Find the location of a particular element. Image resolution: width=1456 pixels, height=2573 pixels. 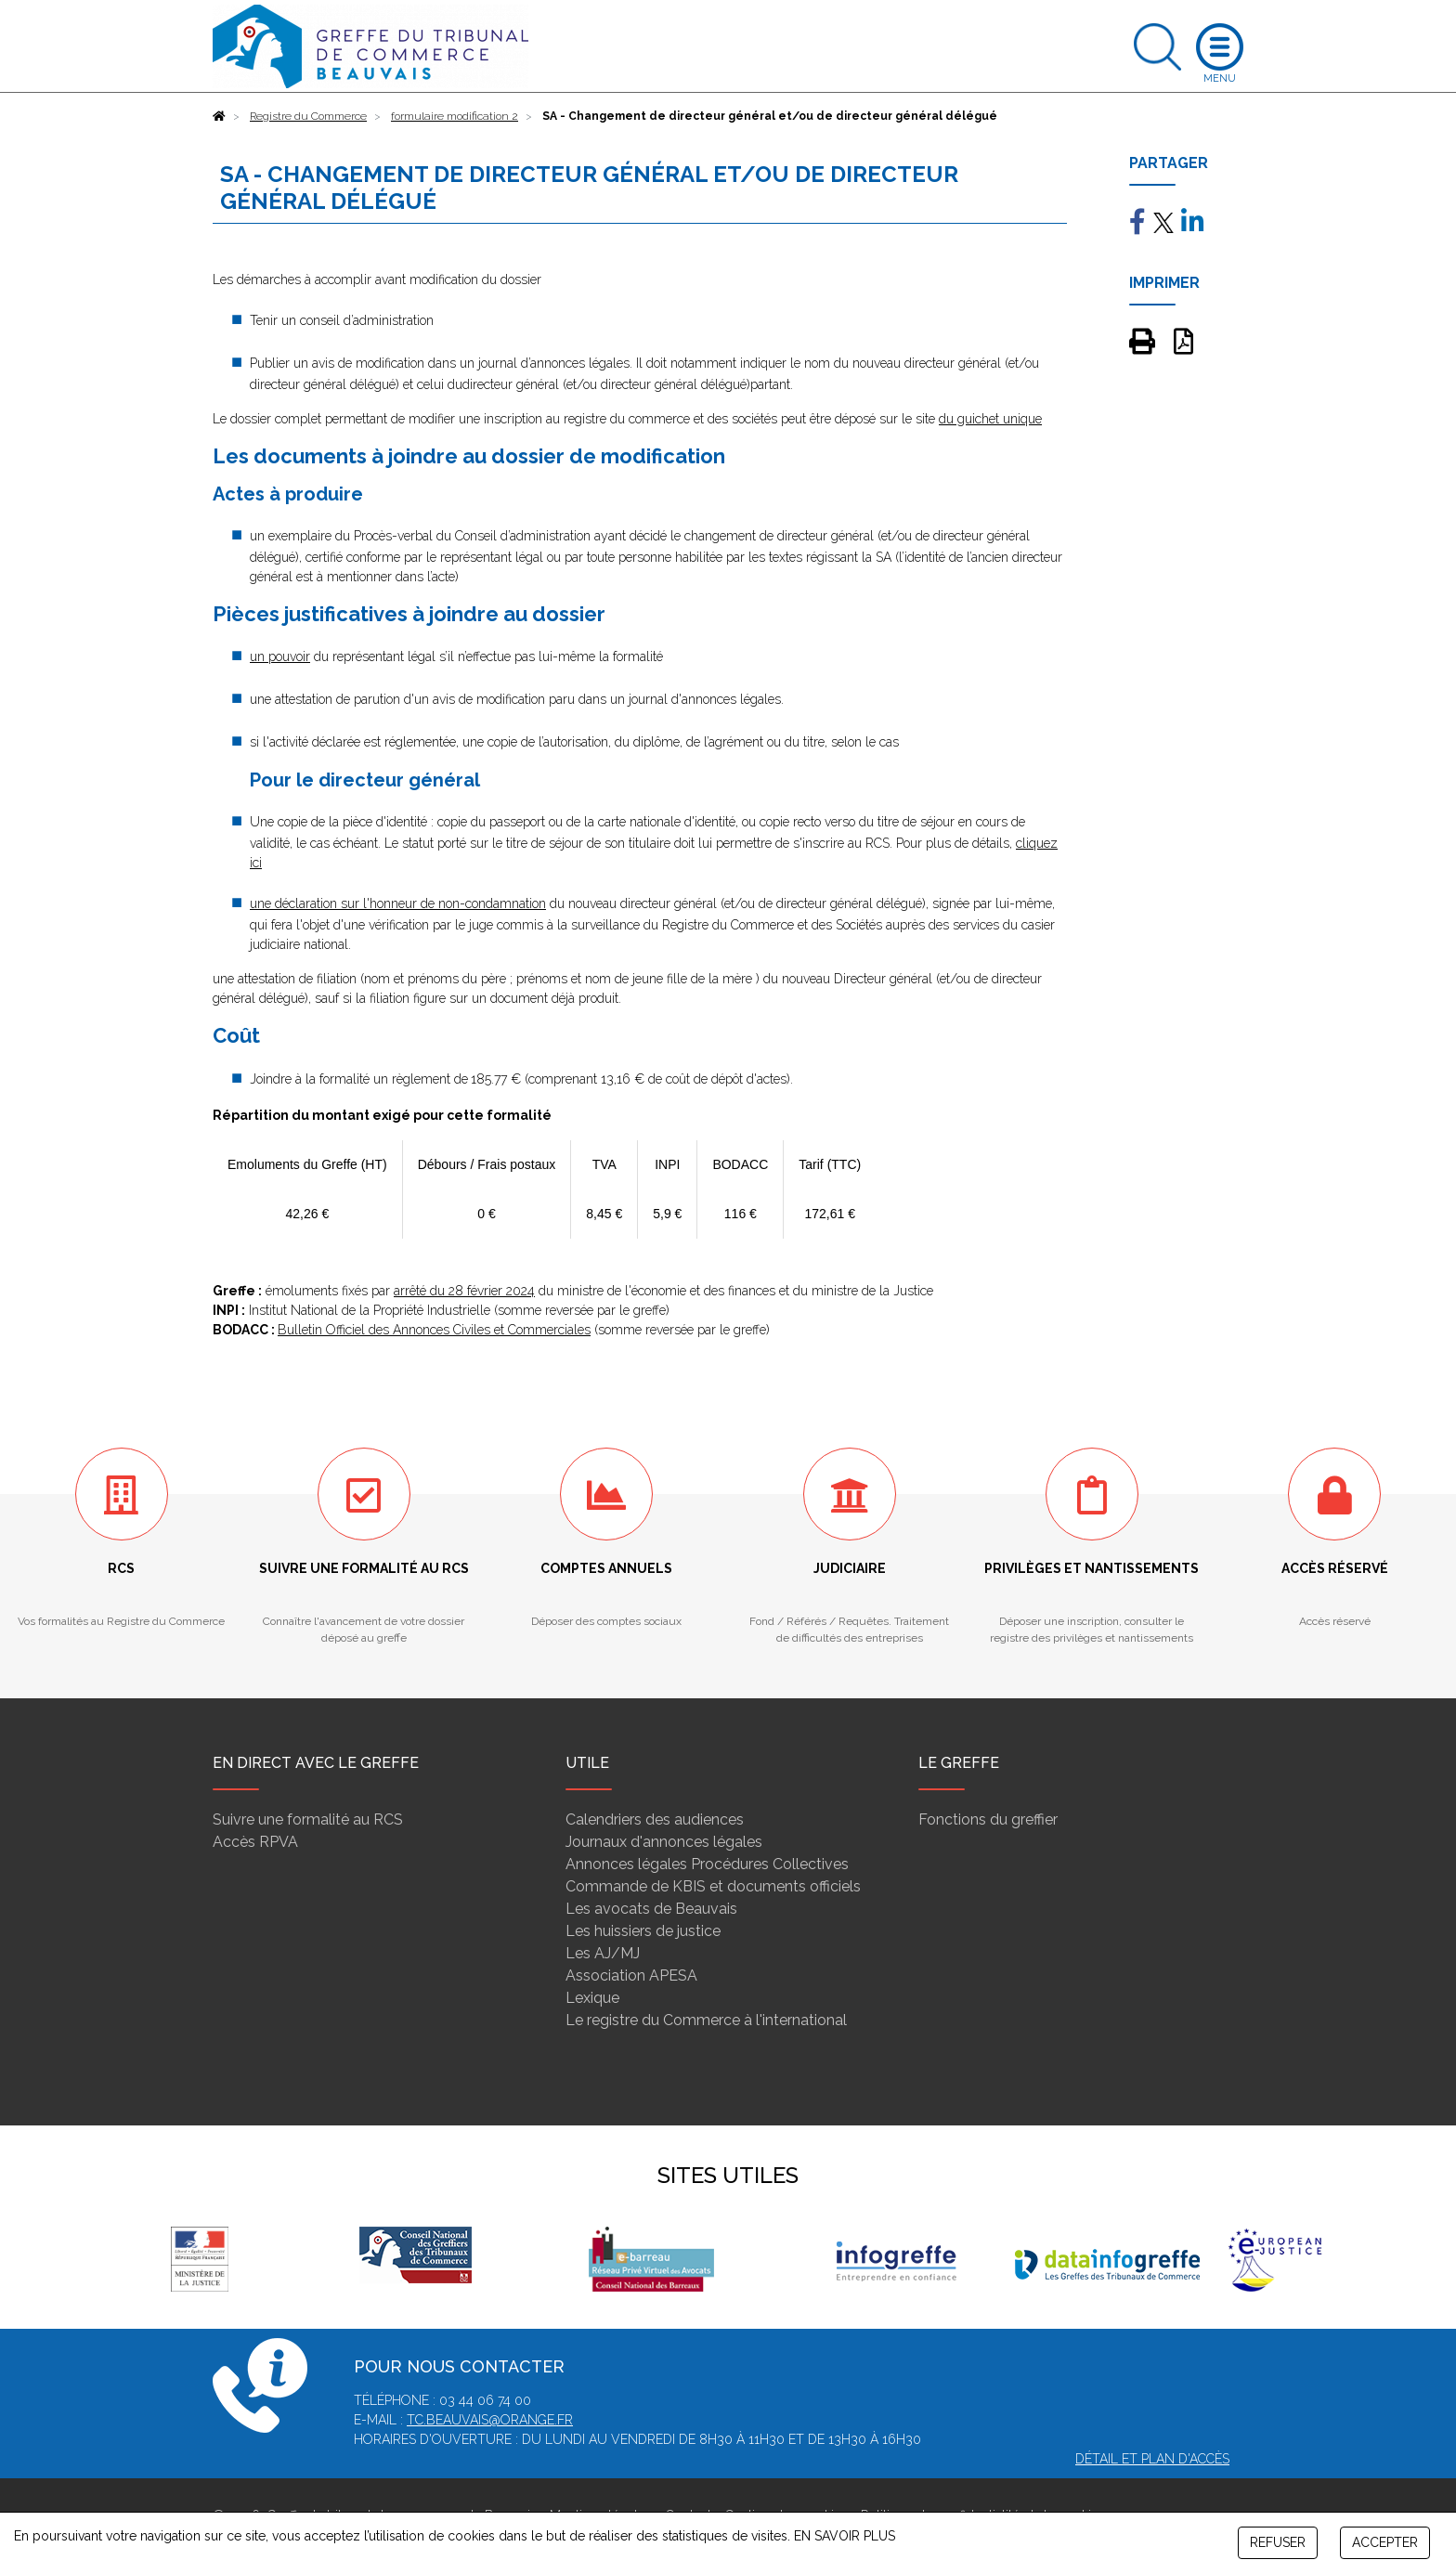

Fonctions du greffier is located at coordinates (988, 1819).